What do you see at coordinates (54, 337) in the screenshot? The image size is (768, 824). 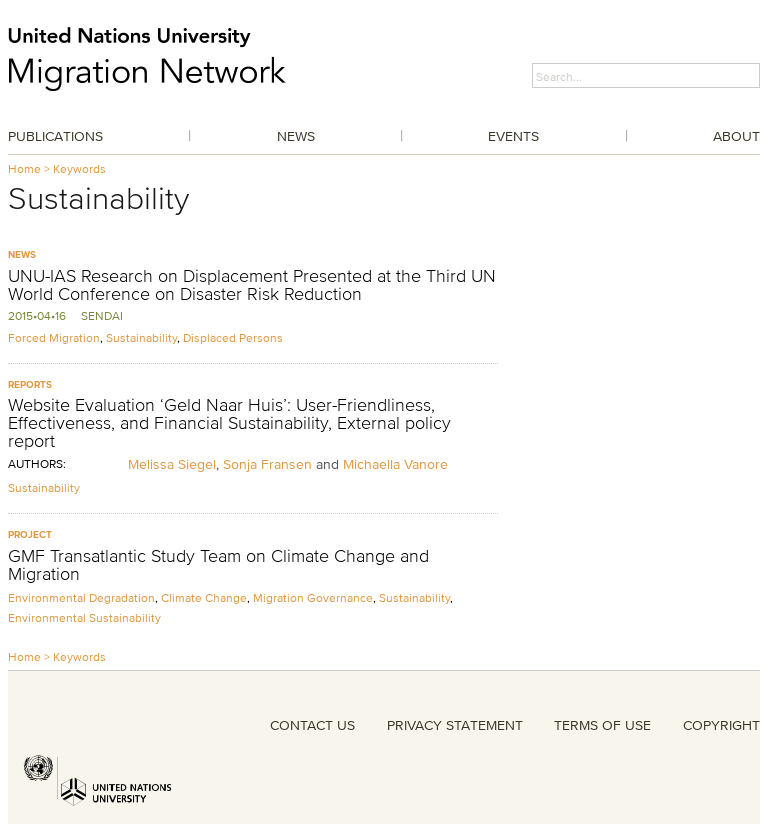 I see `Forced Migration` at bounding box center [54, 337].